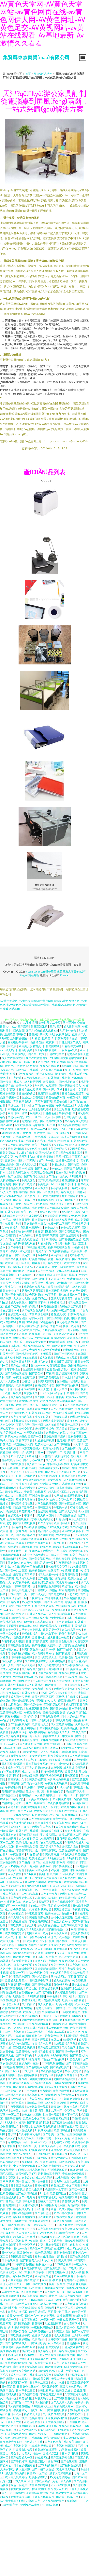 This screenshot has height=2576, width=89. Describe the element at coordinates (16, 1109) in the screenshot. I see `日本韩国免费网站` at that location.